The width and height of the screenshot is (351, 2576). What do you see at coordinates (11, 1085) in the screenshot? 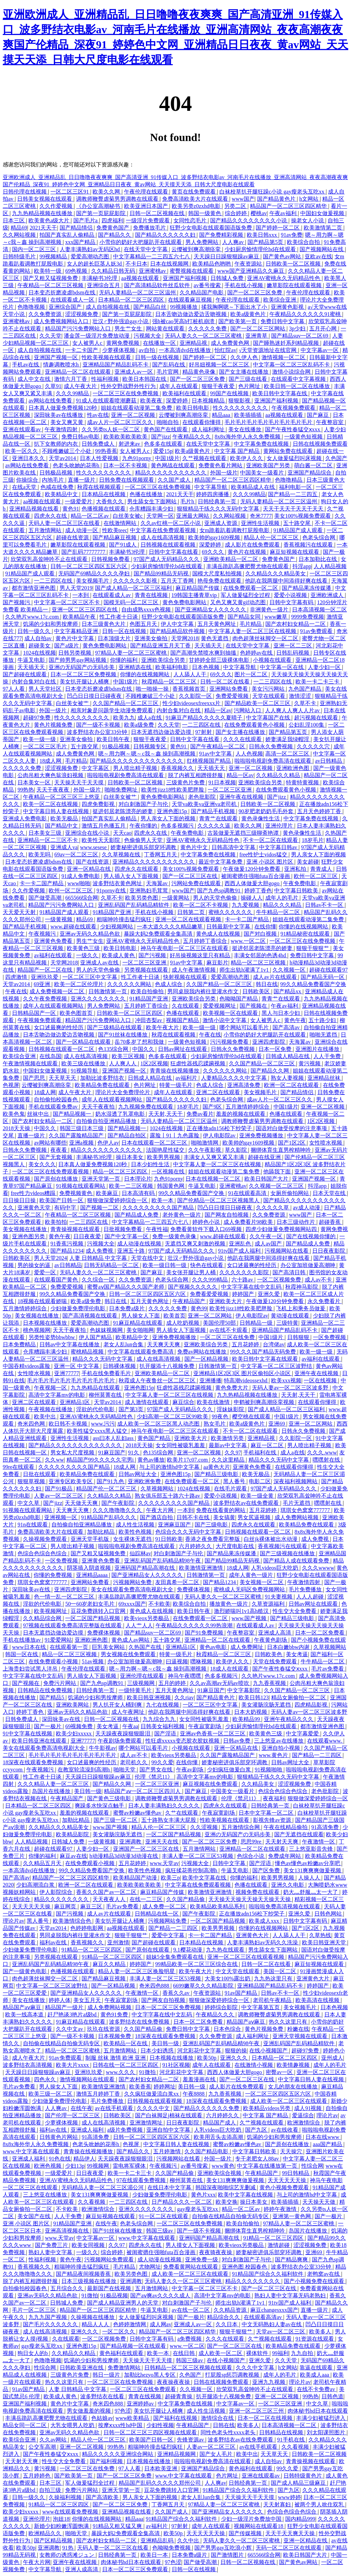
I see `色视屏` at bounding box center [11, 1085].